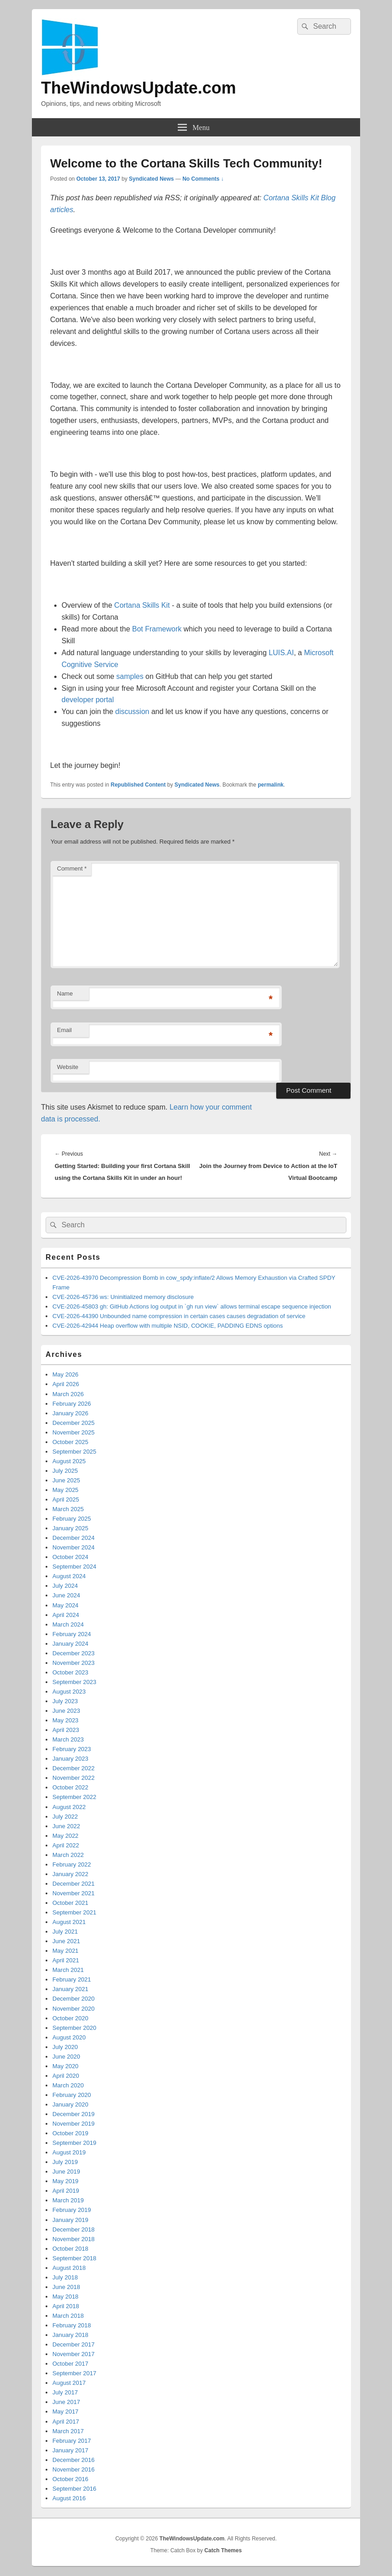 Image resolution: width=392 pixels, height=2576 pixels. What do you see at coordinates (65, 1384) in the screenshot?
I see `April 2026` at bounding box center [65, 1384].